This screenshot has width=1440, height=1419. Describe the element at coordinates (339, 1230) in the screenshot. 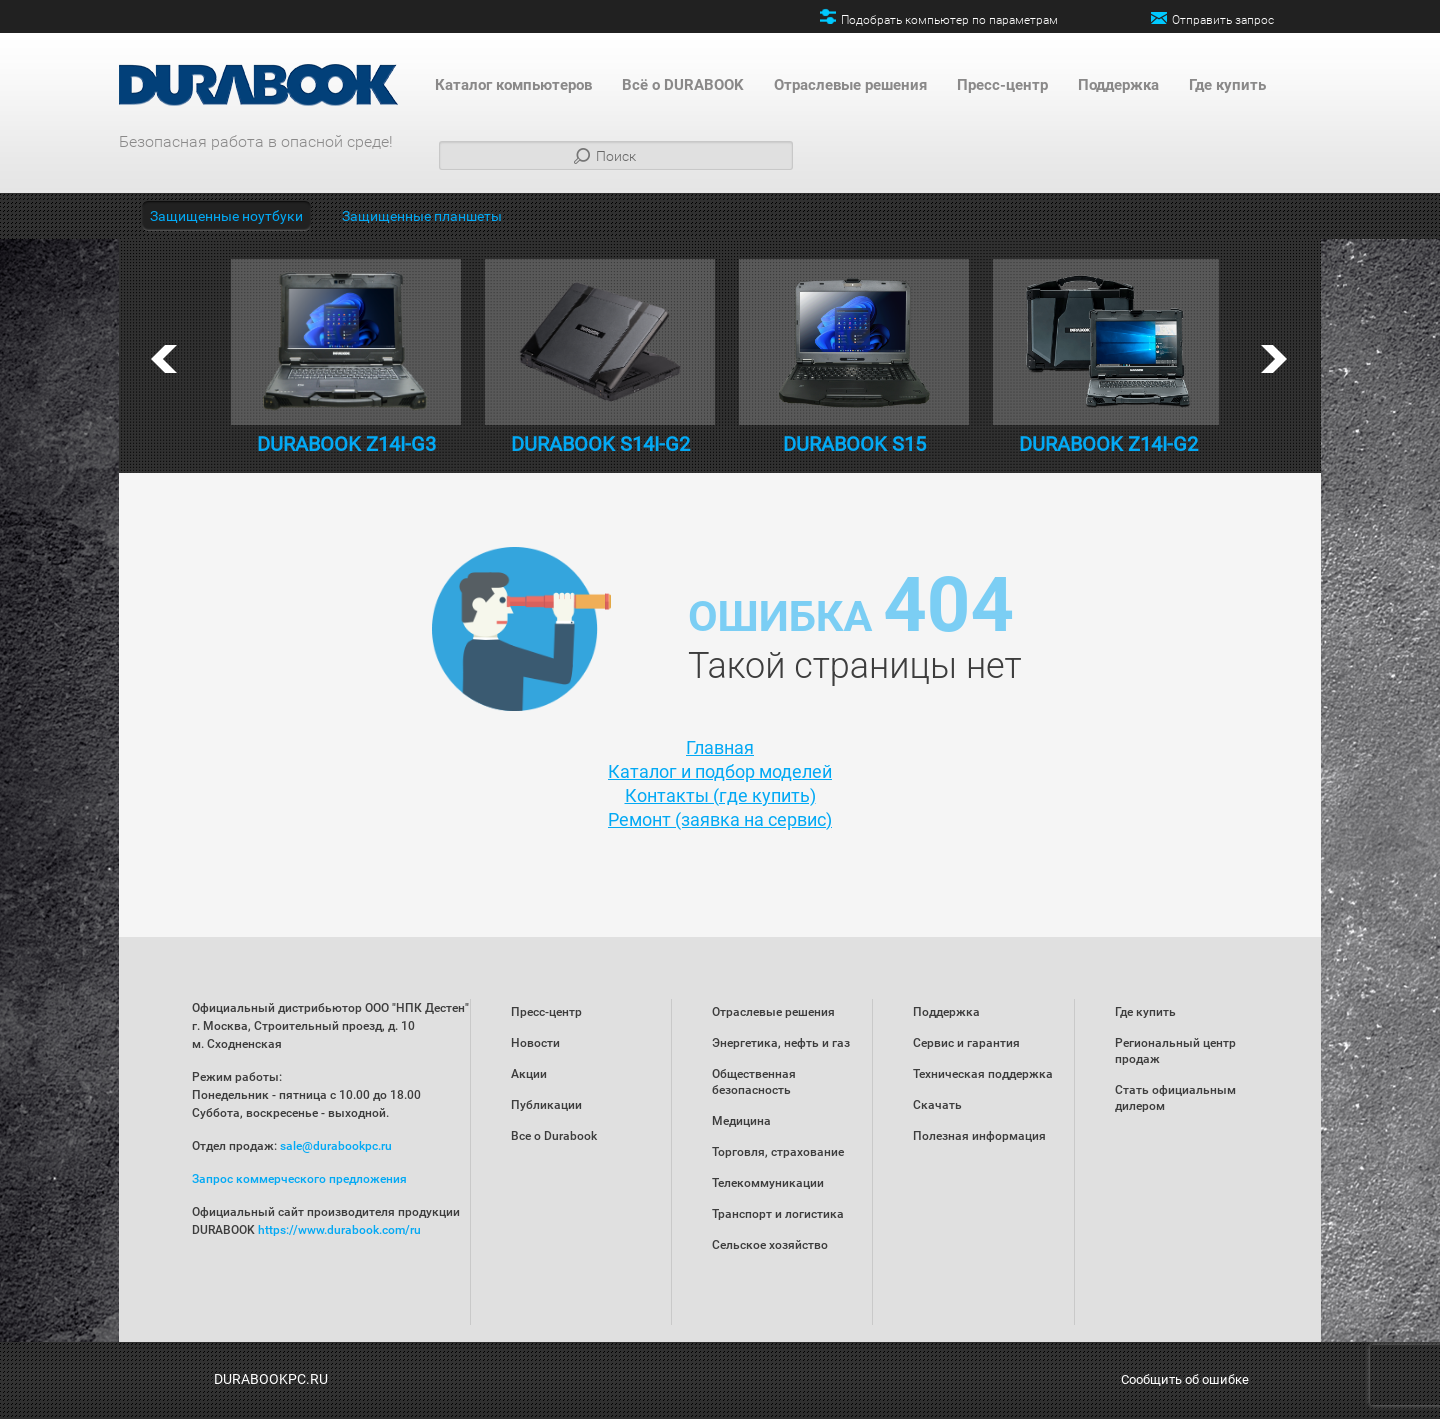

I see `https://www.durabook.com/ru` at that location.